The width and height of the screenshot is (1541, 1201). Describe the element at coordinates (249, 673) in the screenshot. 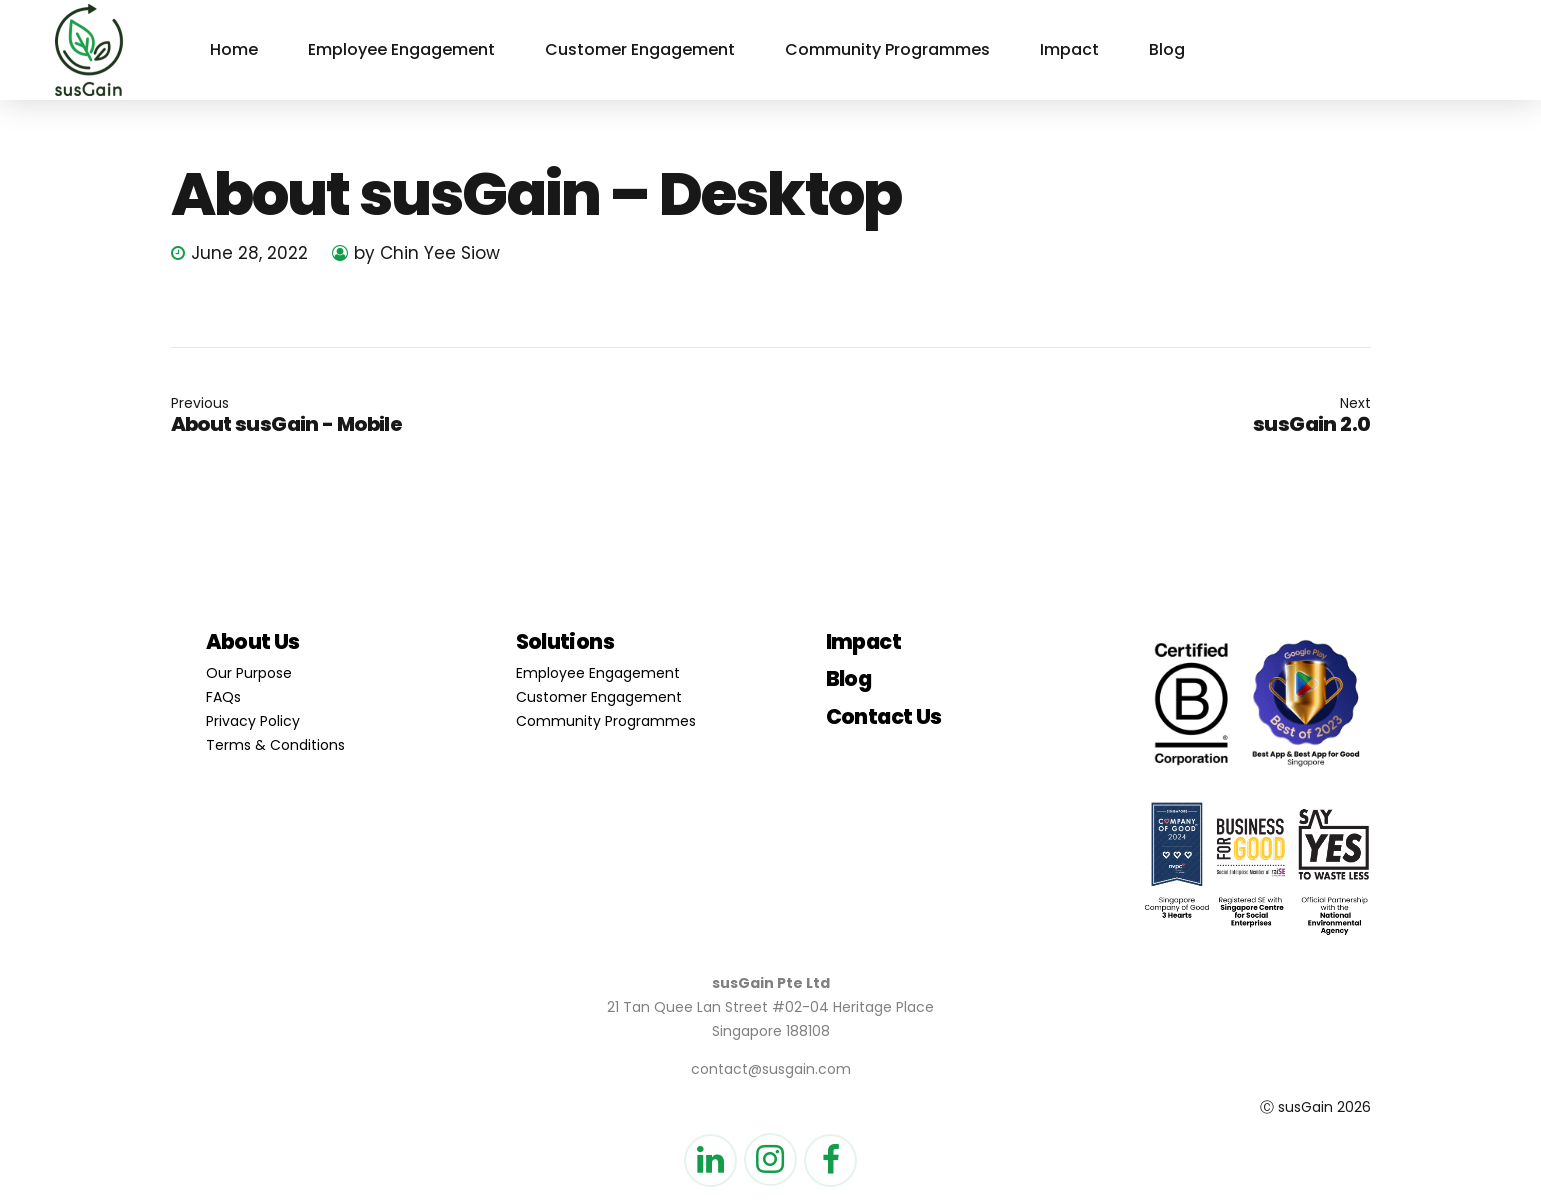

I see `Our Purpose` at that location.